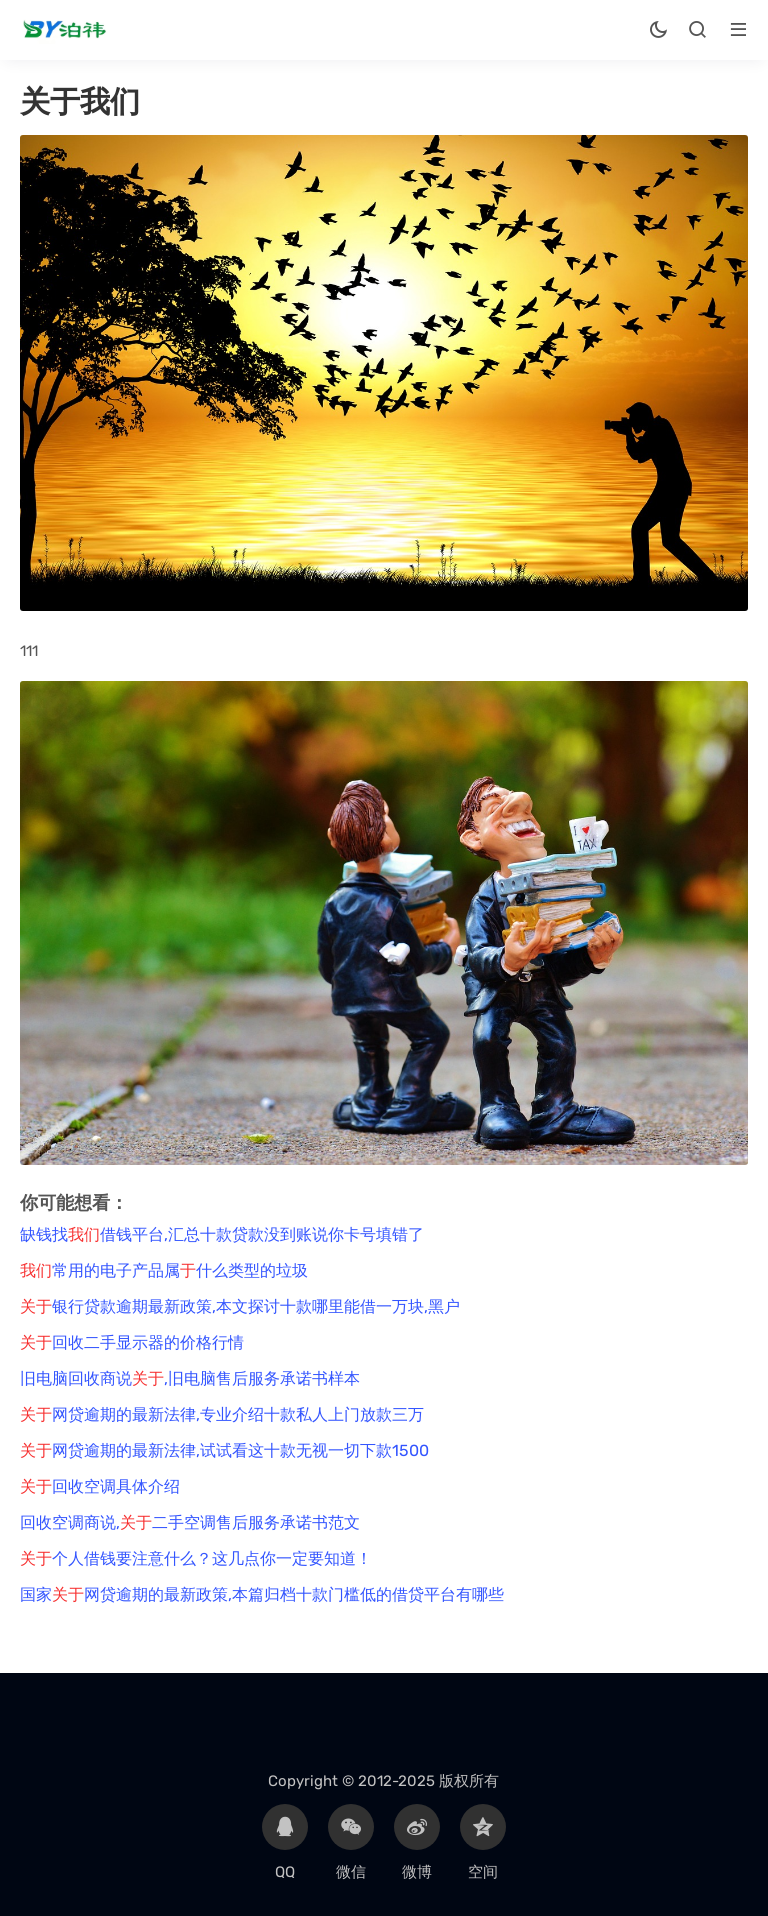 This screenshot has width=768, height=1916. I want to click on 网贷逾期的最新法律,试试看这十款无视一切下款1500, so click(224, 1450).